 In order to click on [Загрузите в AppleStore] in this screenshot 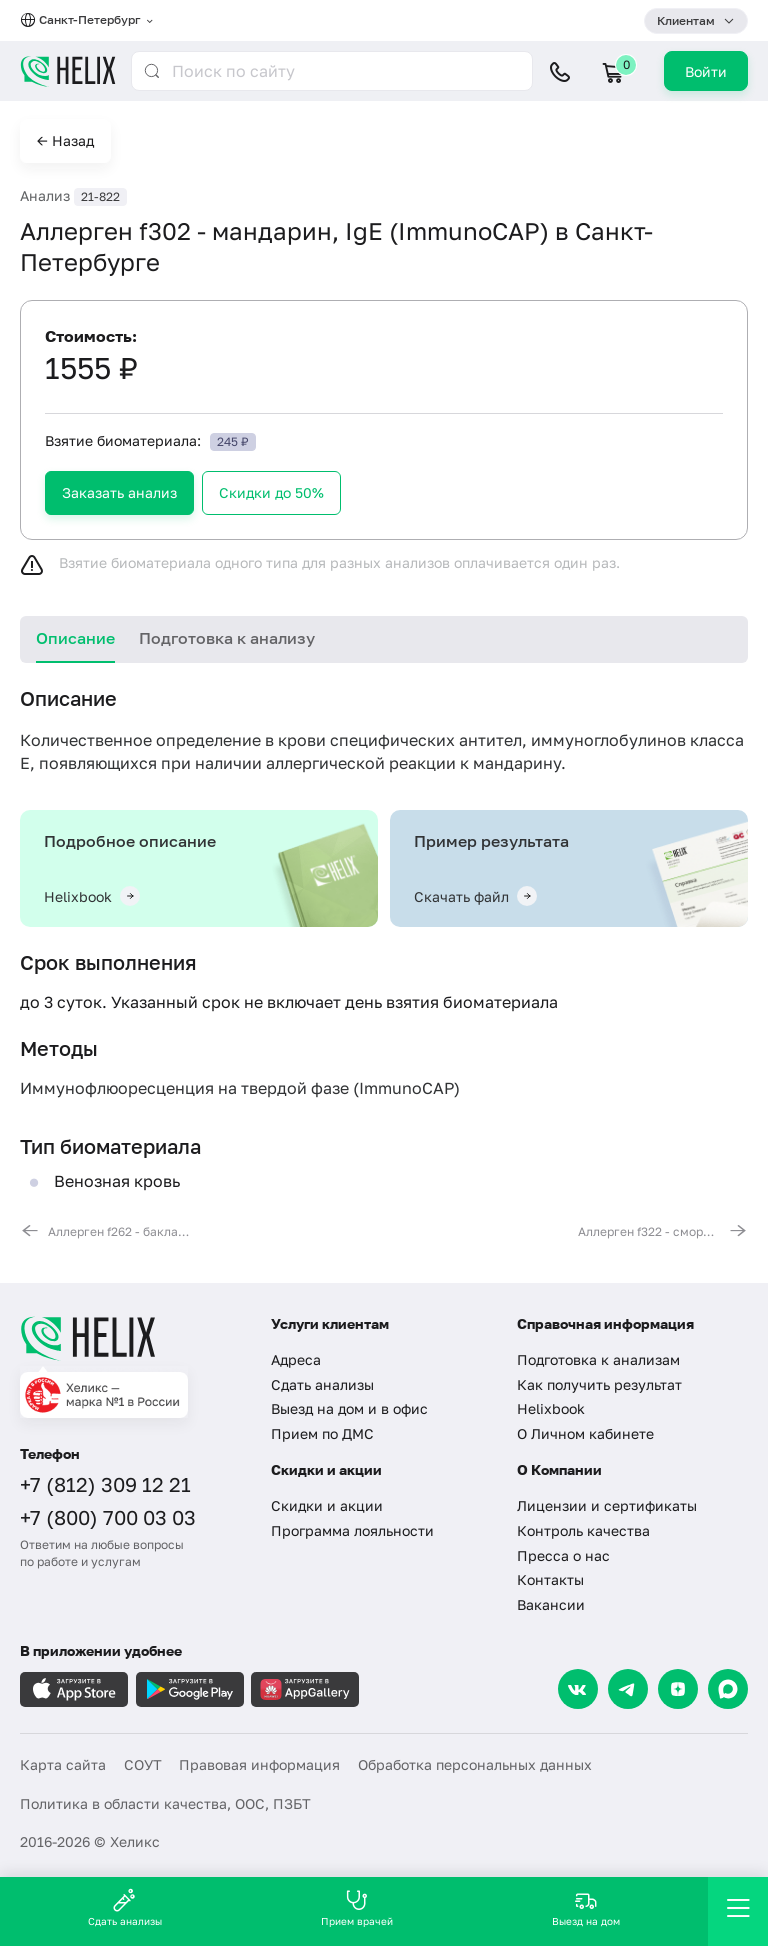, I will do `click(74, 1689)`.